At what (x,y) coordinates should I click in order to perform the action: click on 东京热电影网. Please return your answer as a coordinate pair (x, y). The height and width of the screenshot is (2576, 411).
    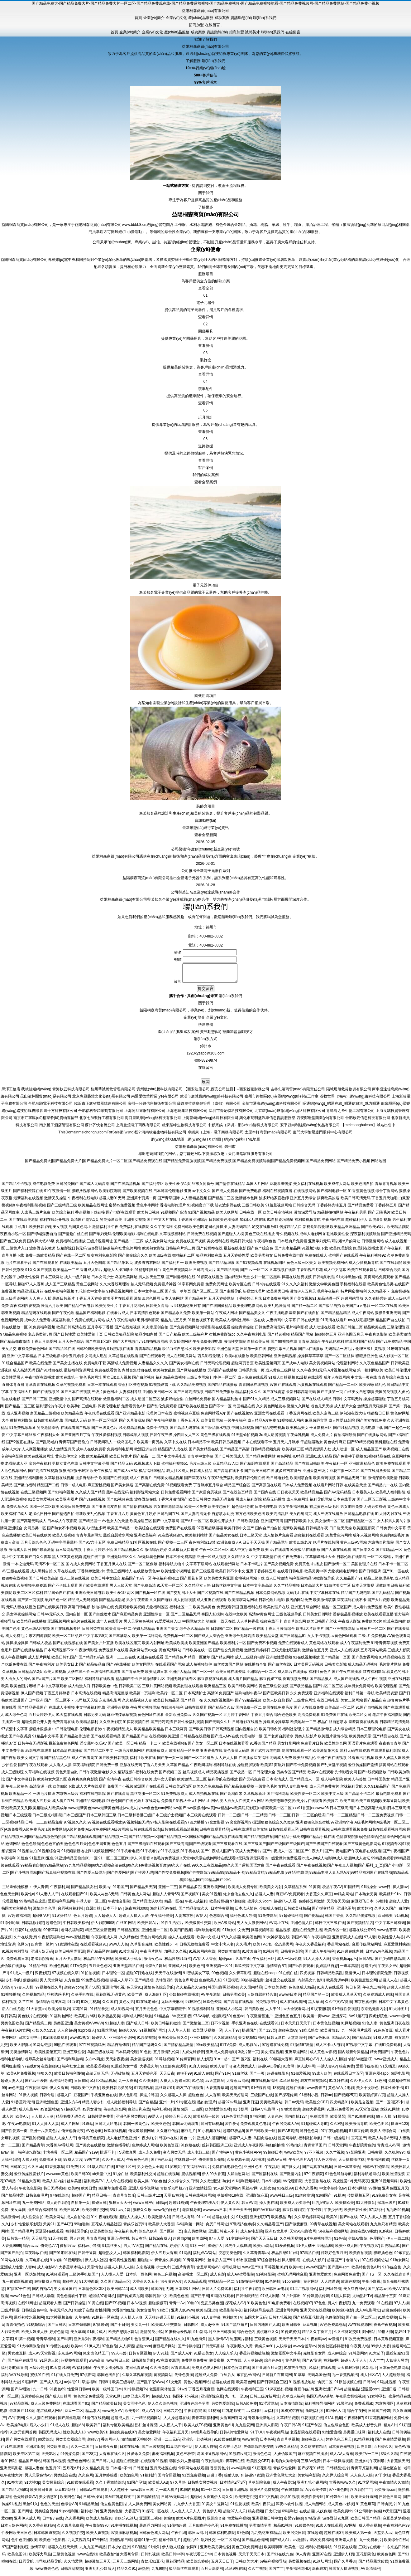
    Looking at the image, I should click on (110, 1704).